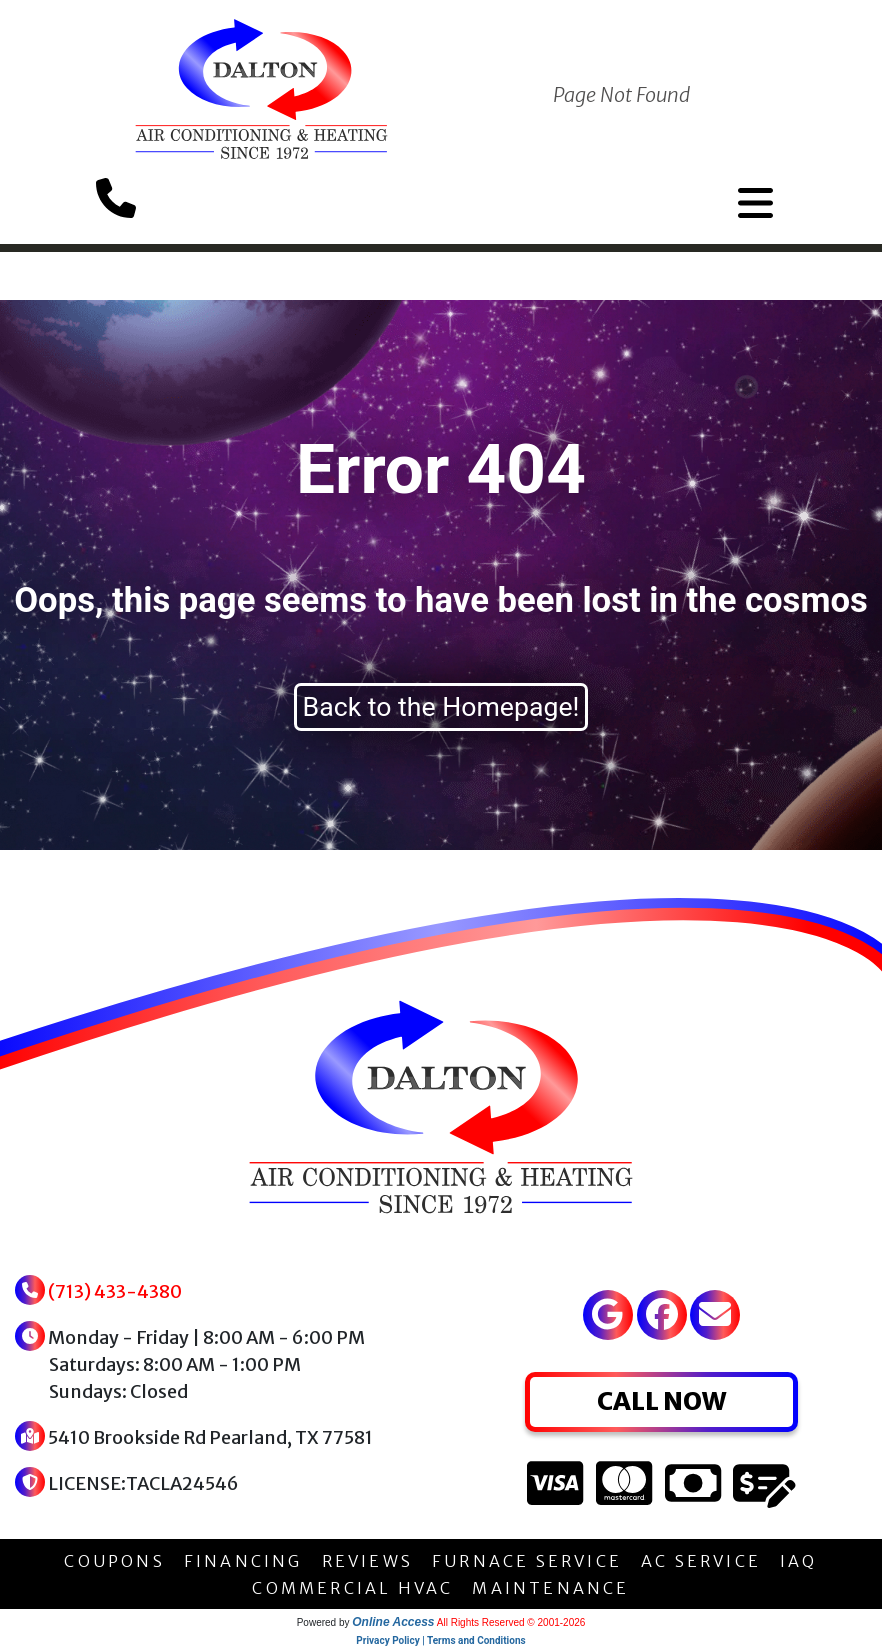 This screenshot has width=882, height=1648. What do you see at coordinates (661, 1401) in the screenshot?
I see `CALL NOW` at bounding box center [661, 1401].